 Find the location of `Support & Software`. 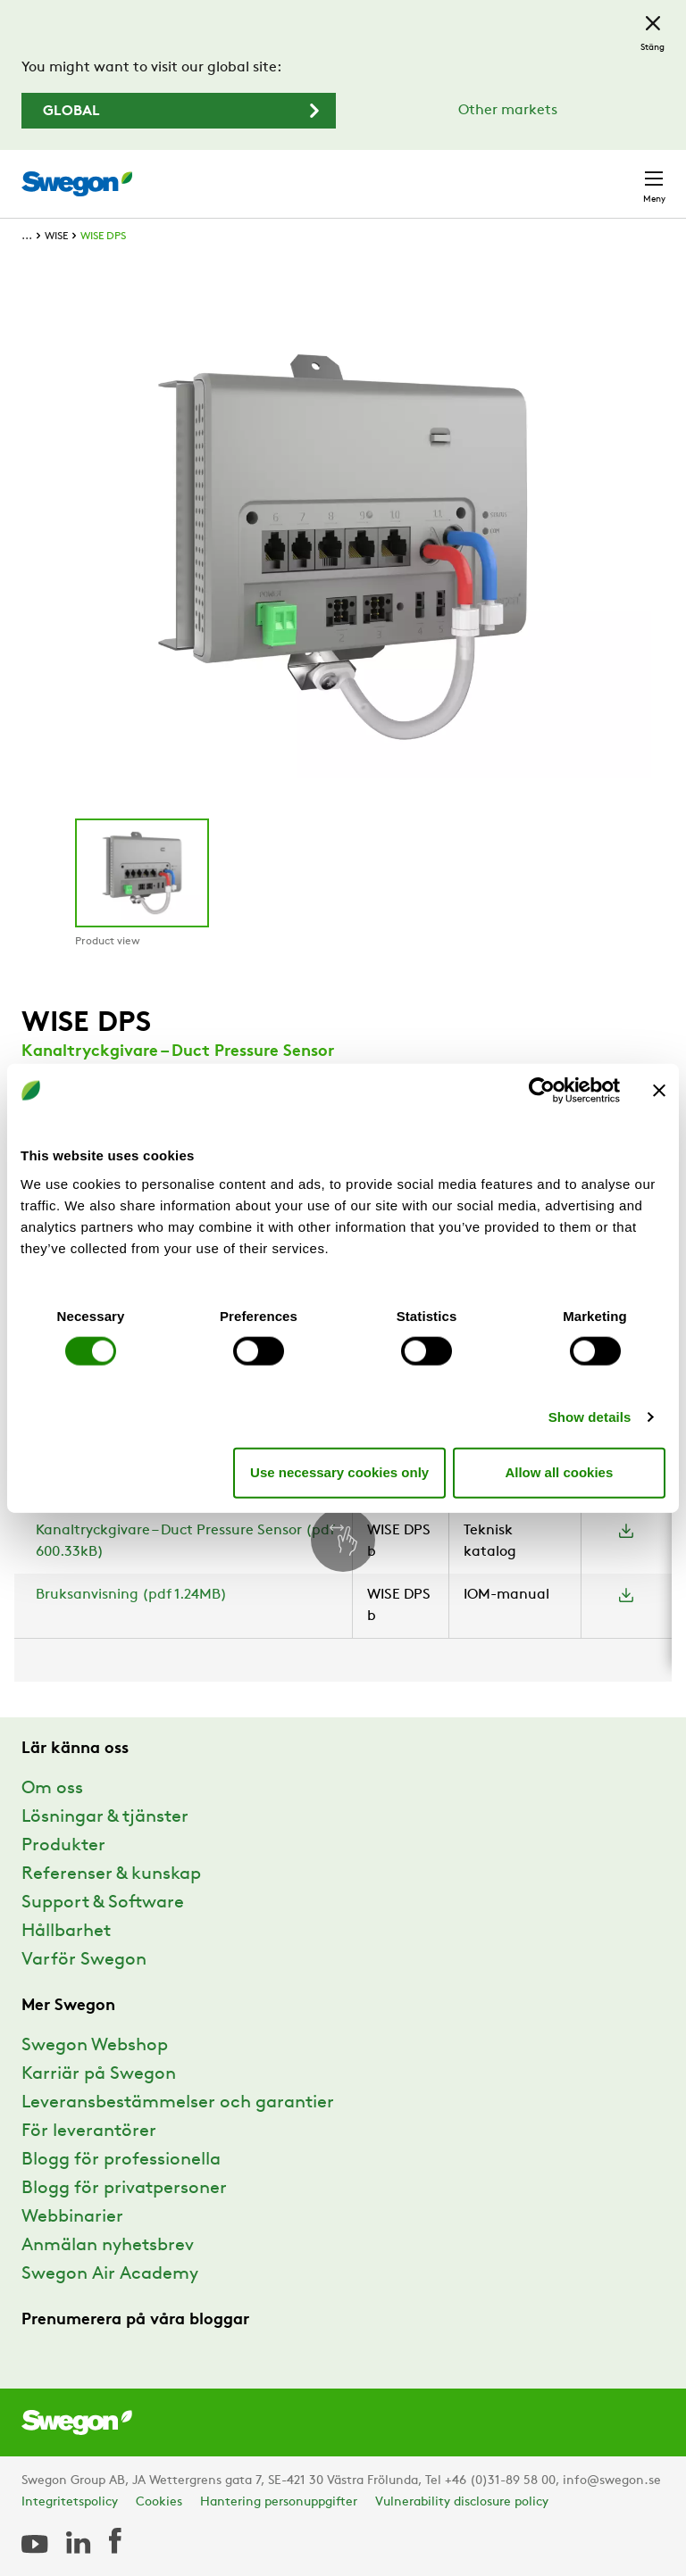

Support & Software is located at coordinates (102, 1903).